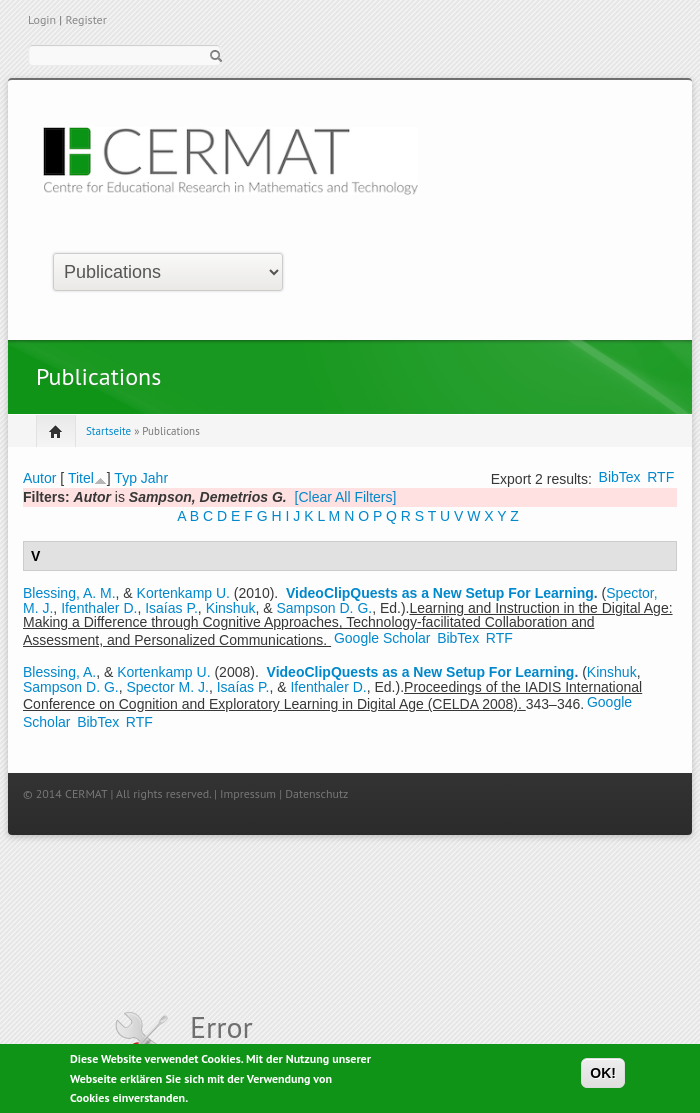 The width and height of the screenshot is (700, 1113). I want to click on Spector M. J., so click(167, 687).